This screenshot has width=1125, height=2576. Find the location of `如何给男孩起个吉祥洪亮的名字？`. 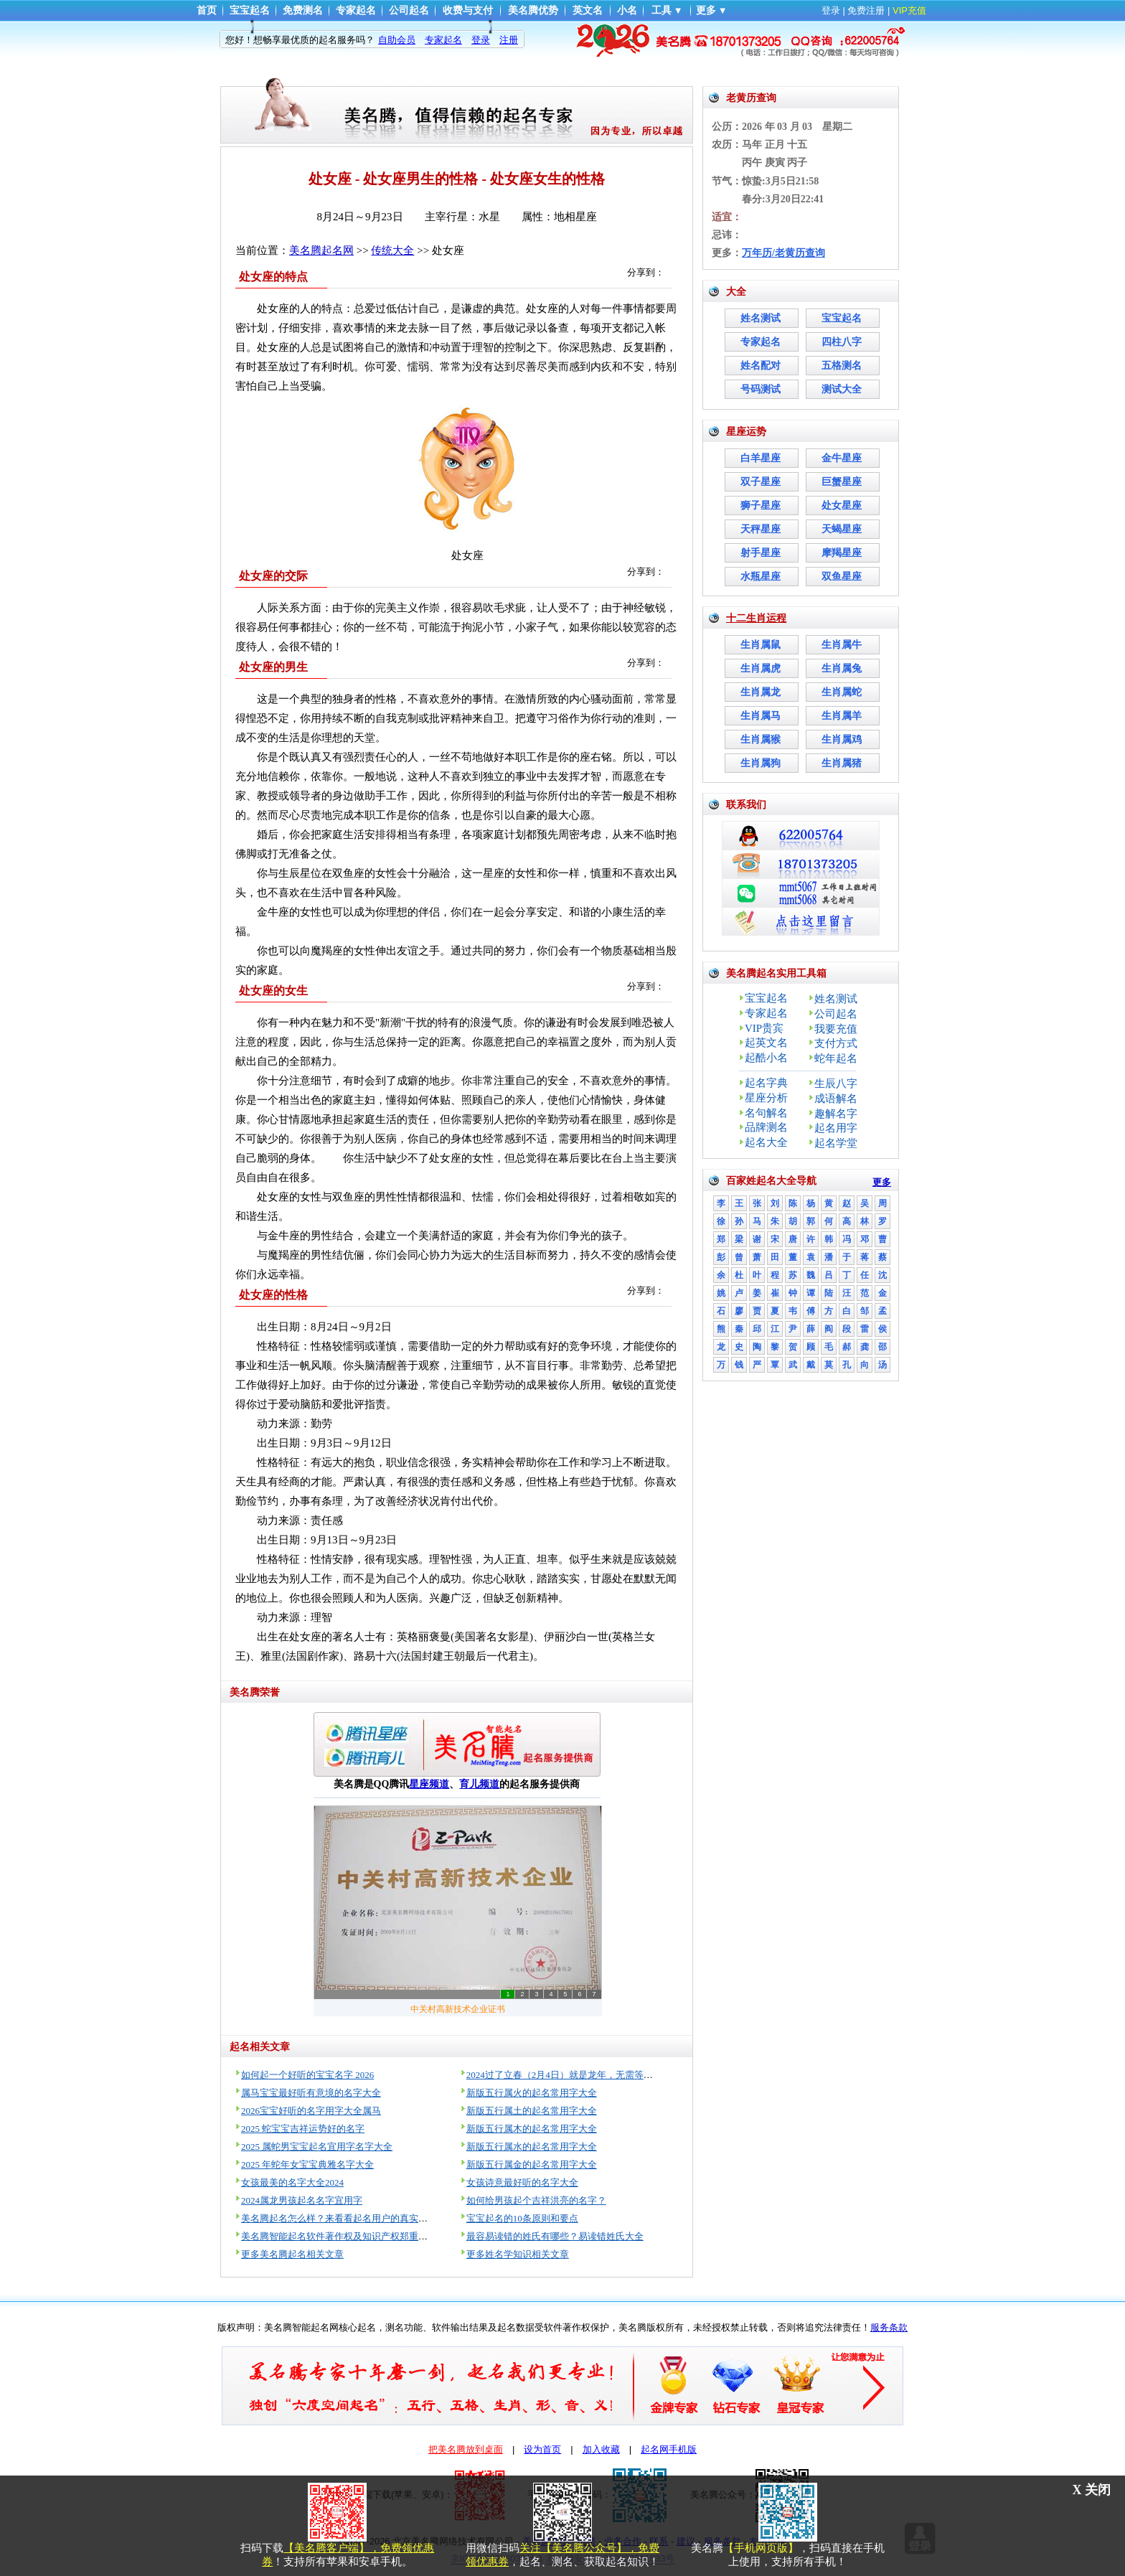

如何给男孩起个吉祥洪亮的名字？ is located at coordinates (536, 2200).